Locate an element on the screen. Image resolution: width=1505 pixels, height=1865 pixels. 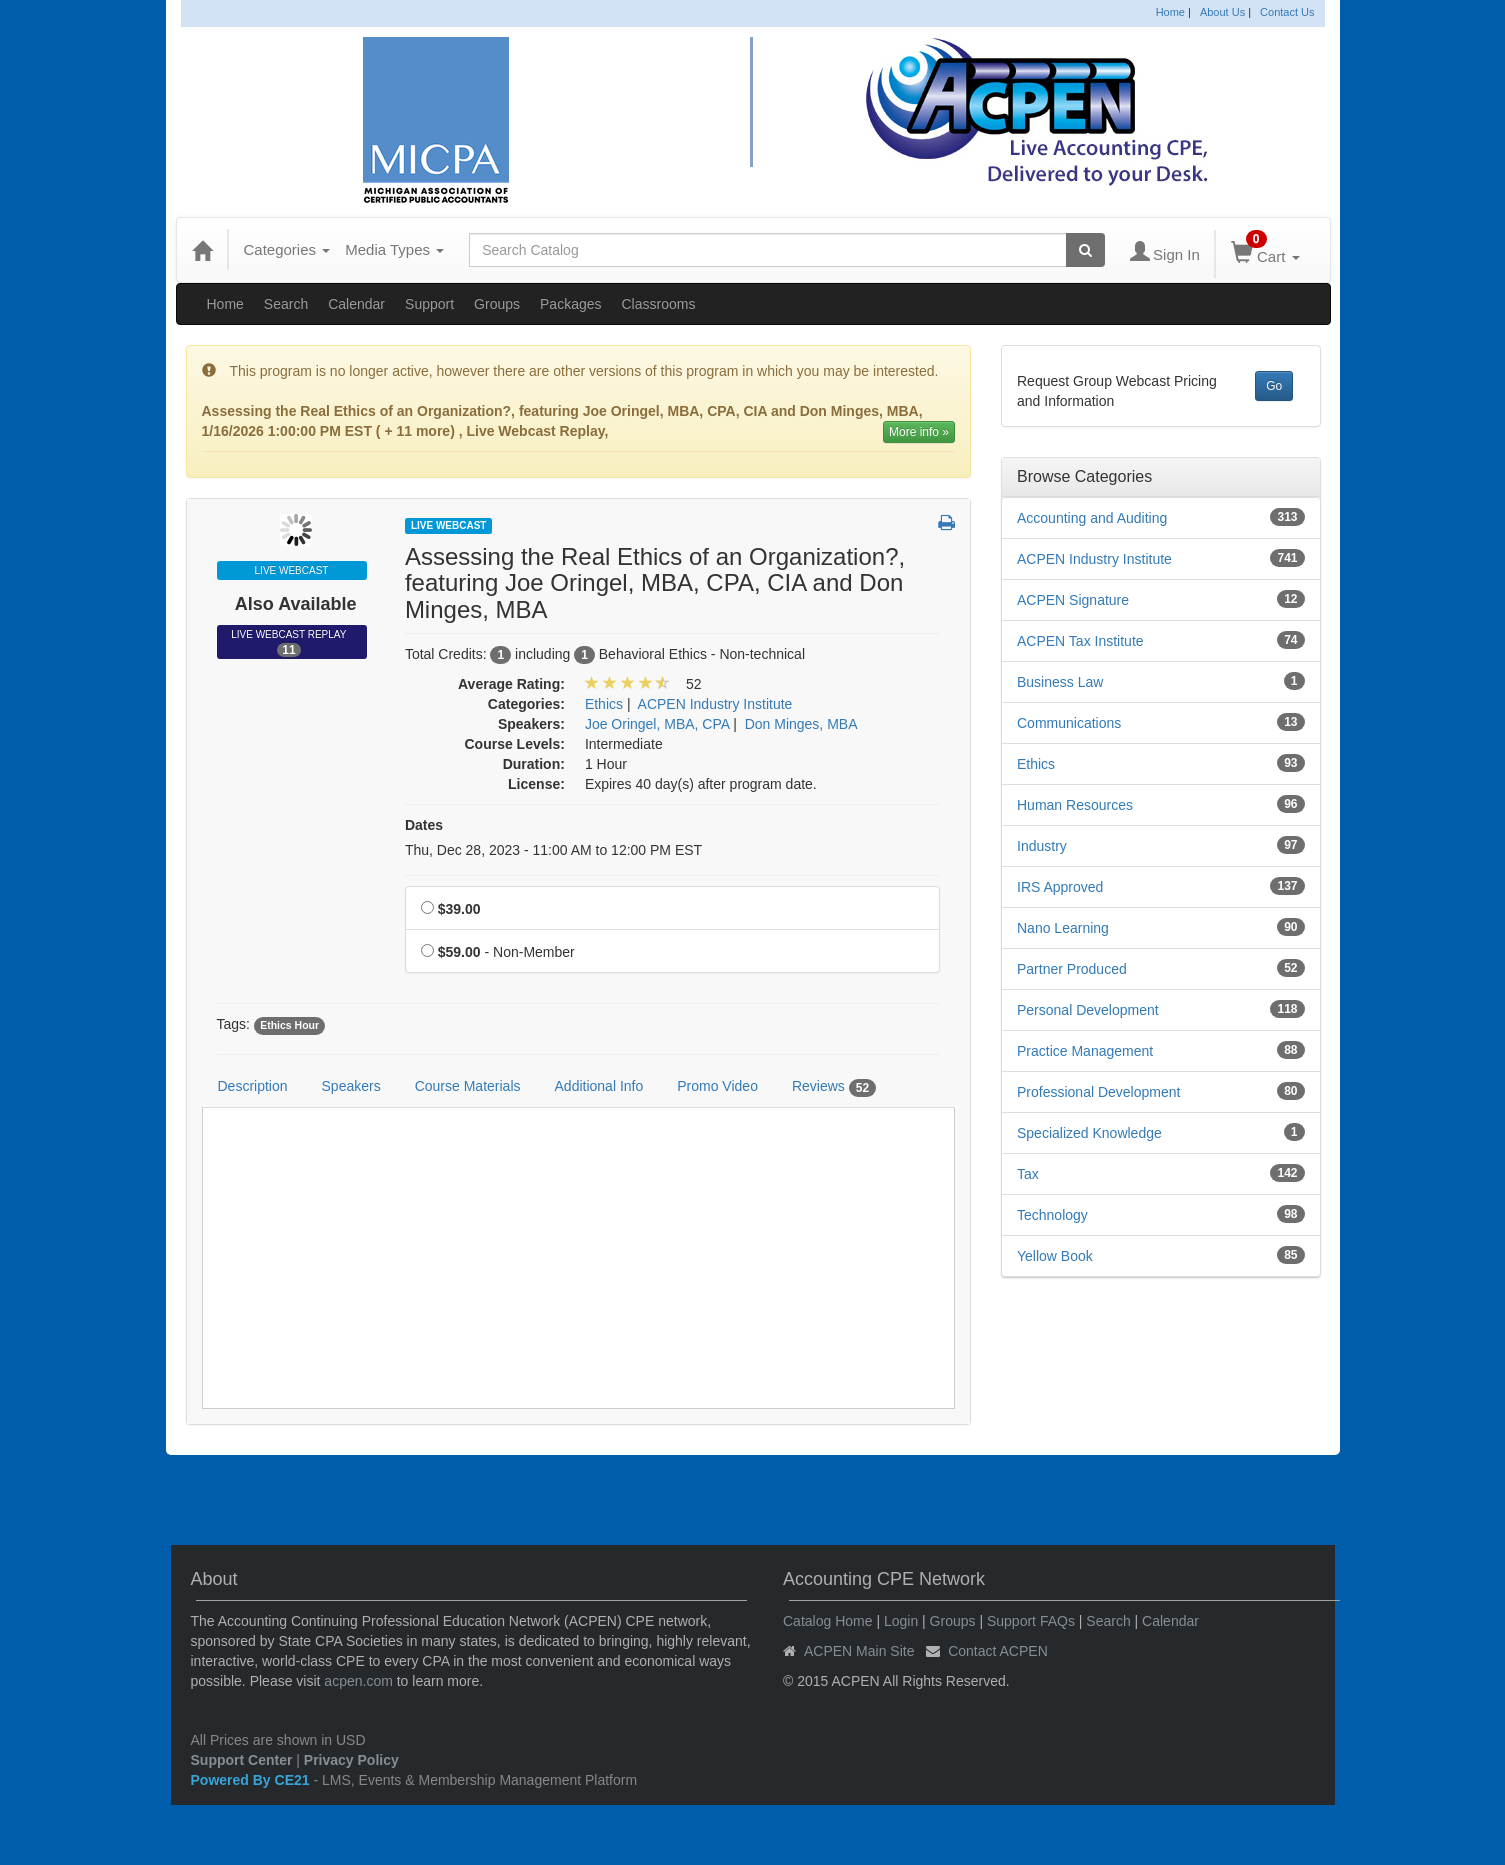
Human Resources is located at coordinates (1075, 805).